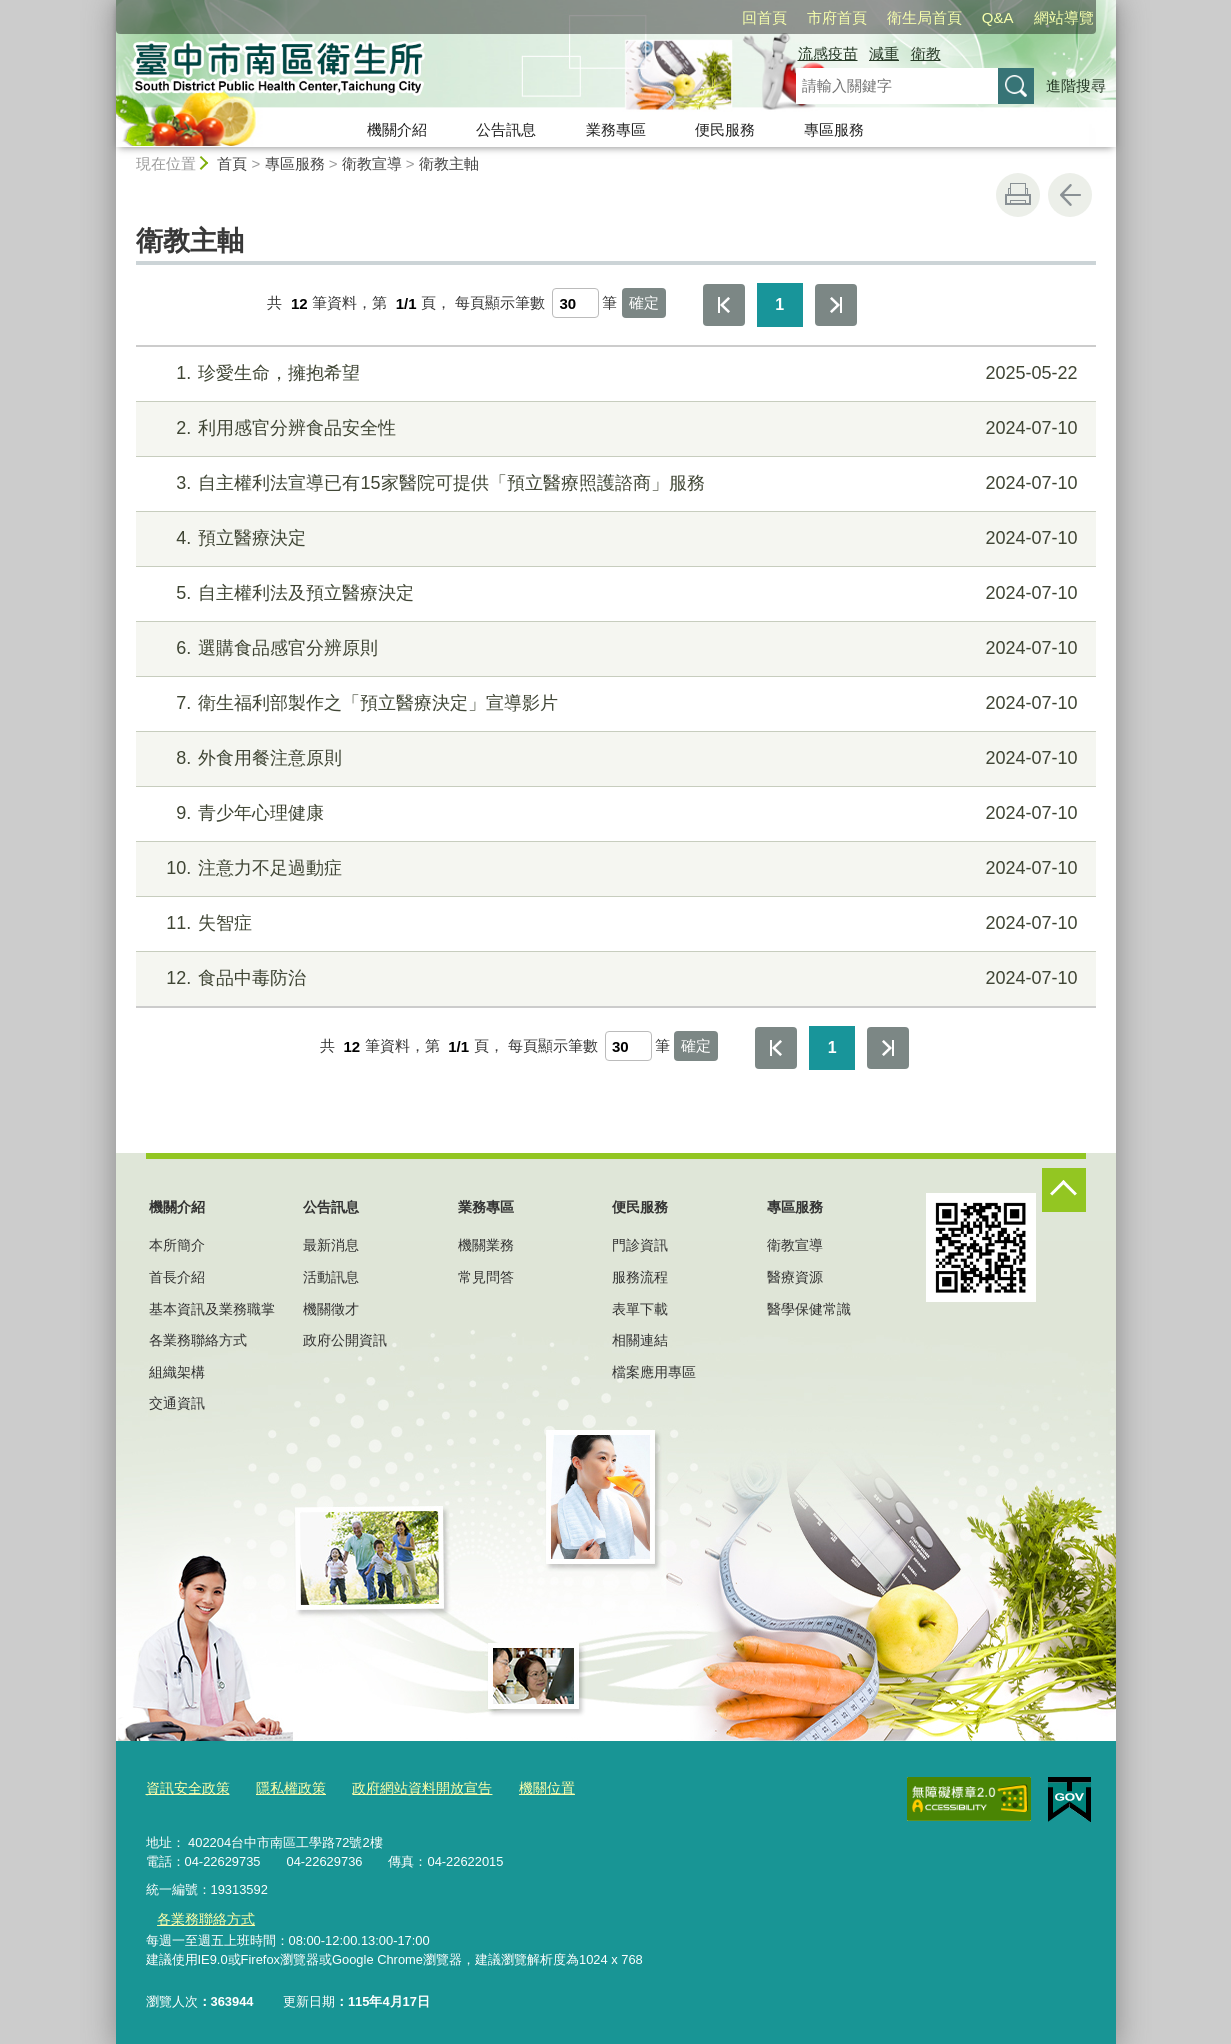  Describe the element at coordinates (612, 538) in the screenshot. I see `預立醫療決定` at that location.